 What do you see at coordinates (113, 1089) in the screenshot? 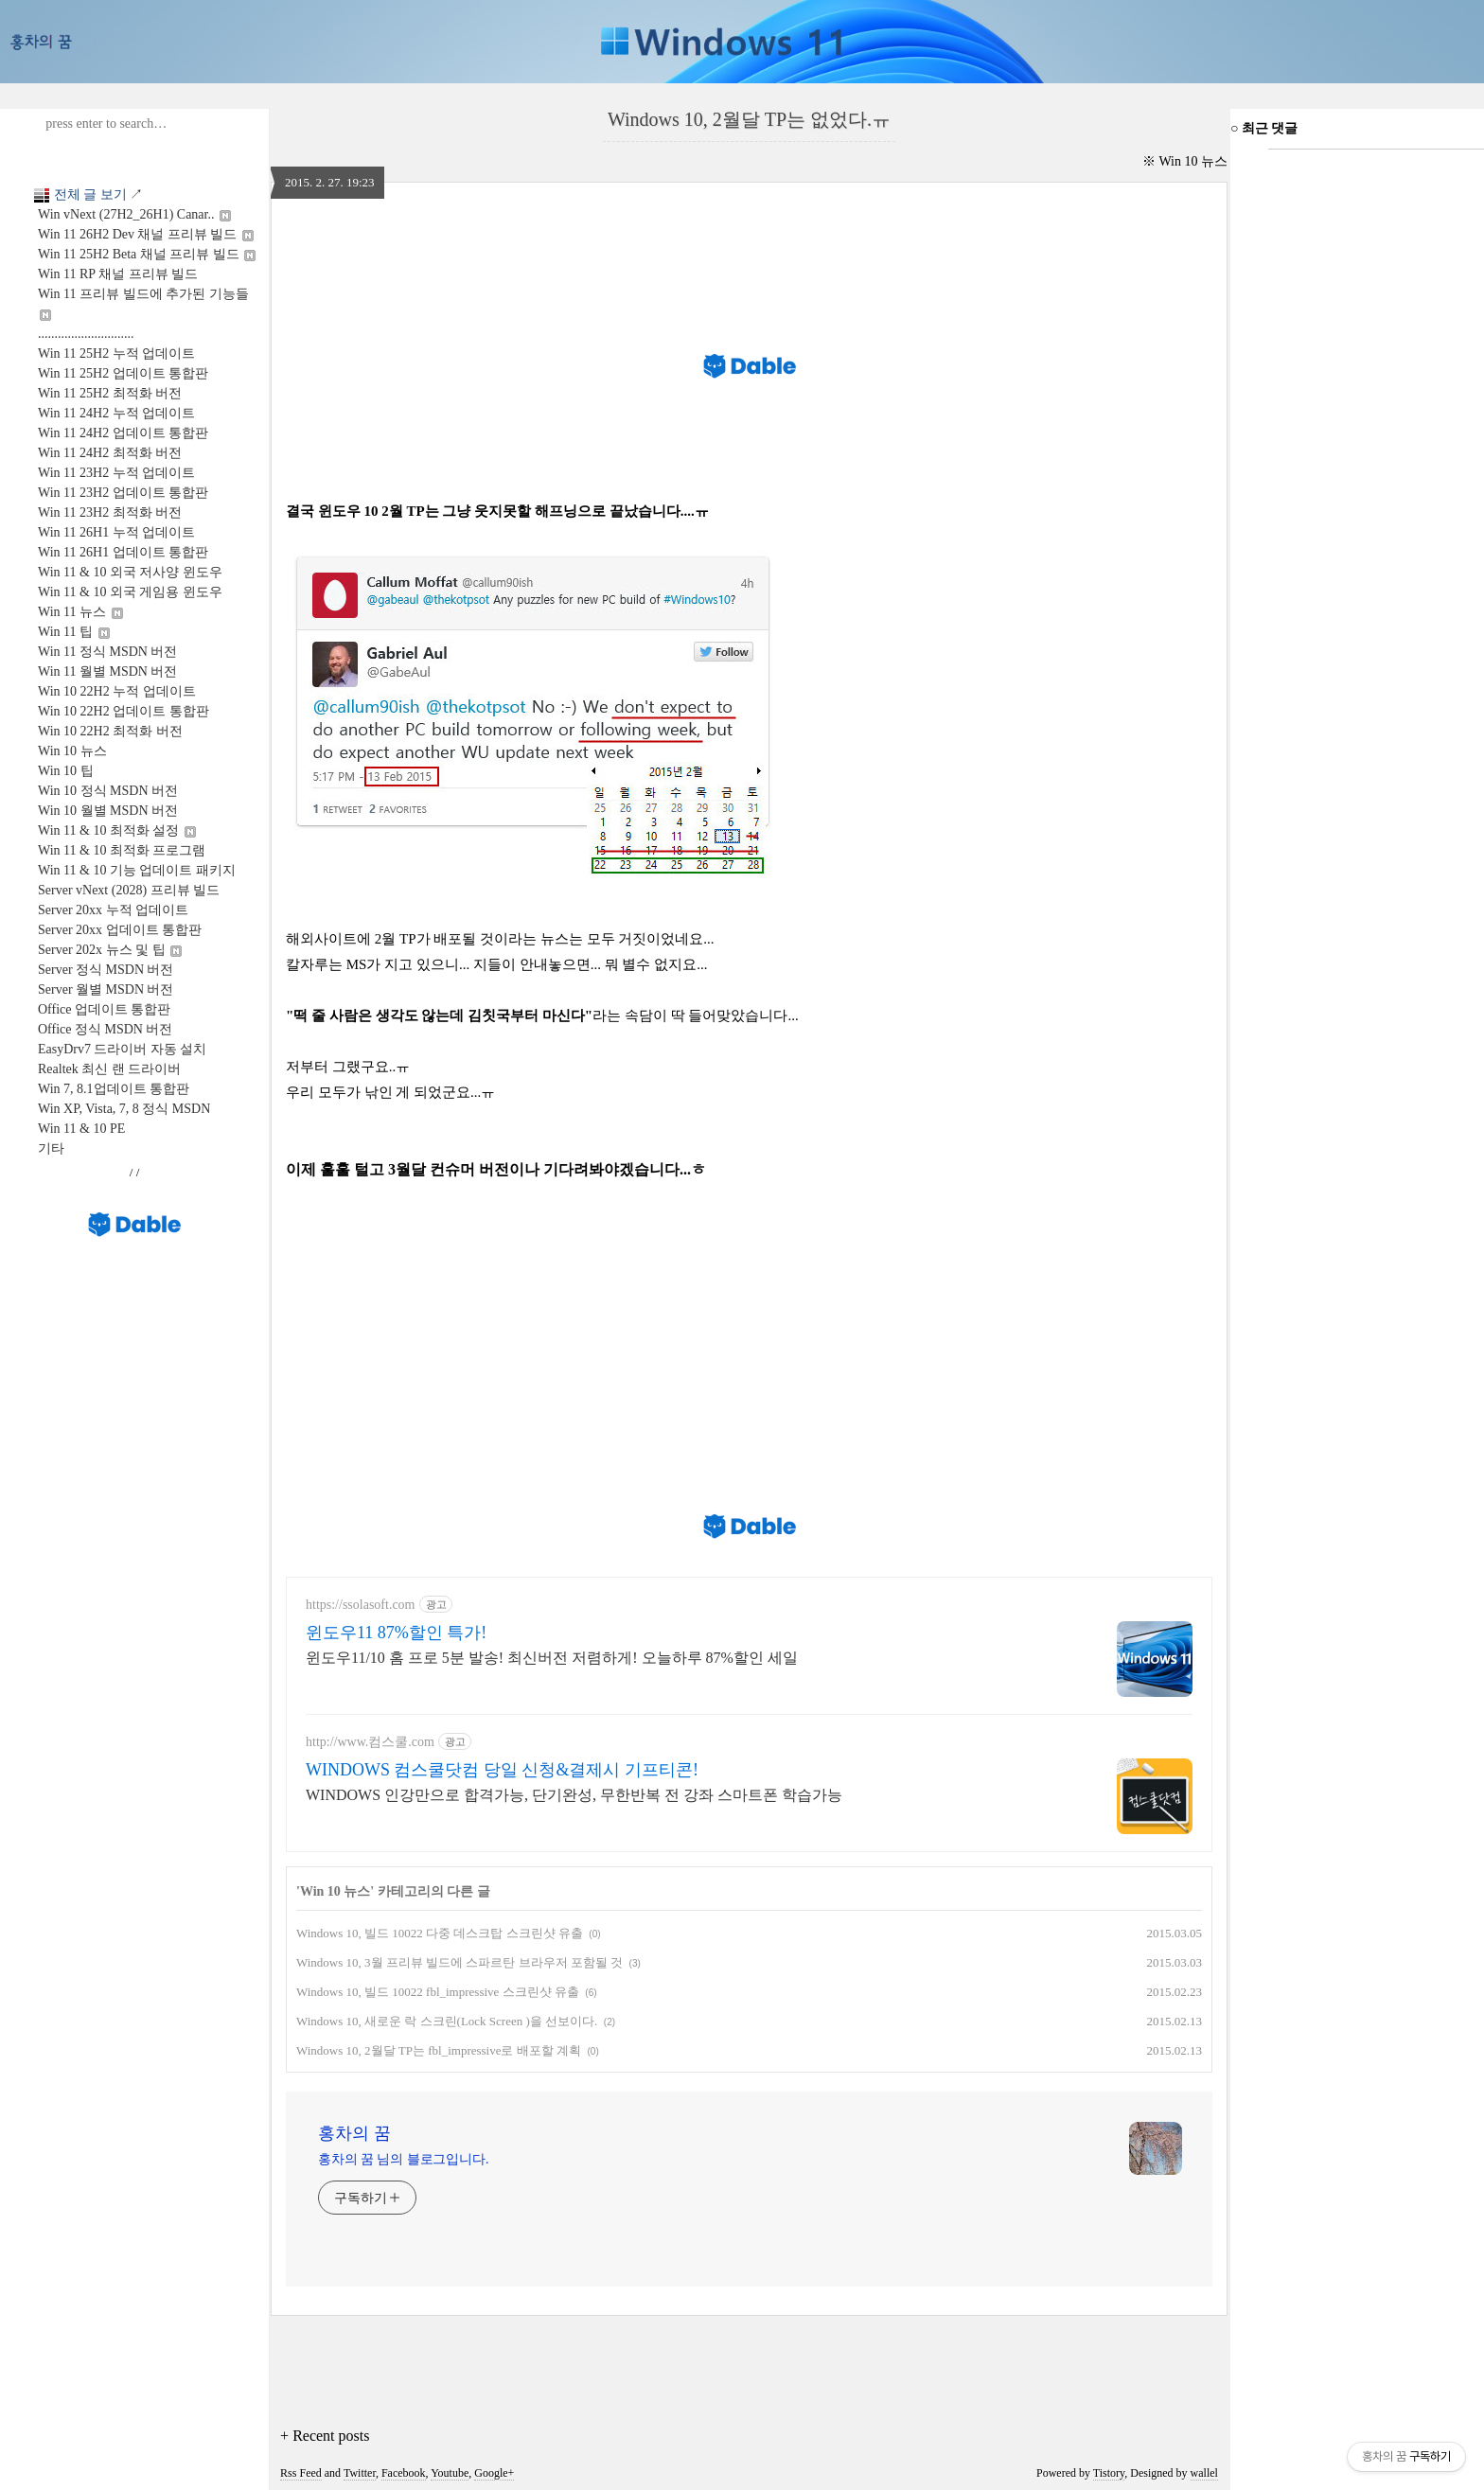
I see `Win 7, 8.1업데이트 통합판` at bounding box center [113, 1089].